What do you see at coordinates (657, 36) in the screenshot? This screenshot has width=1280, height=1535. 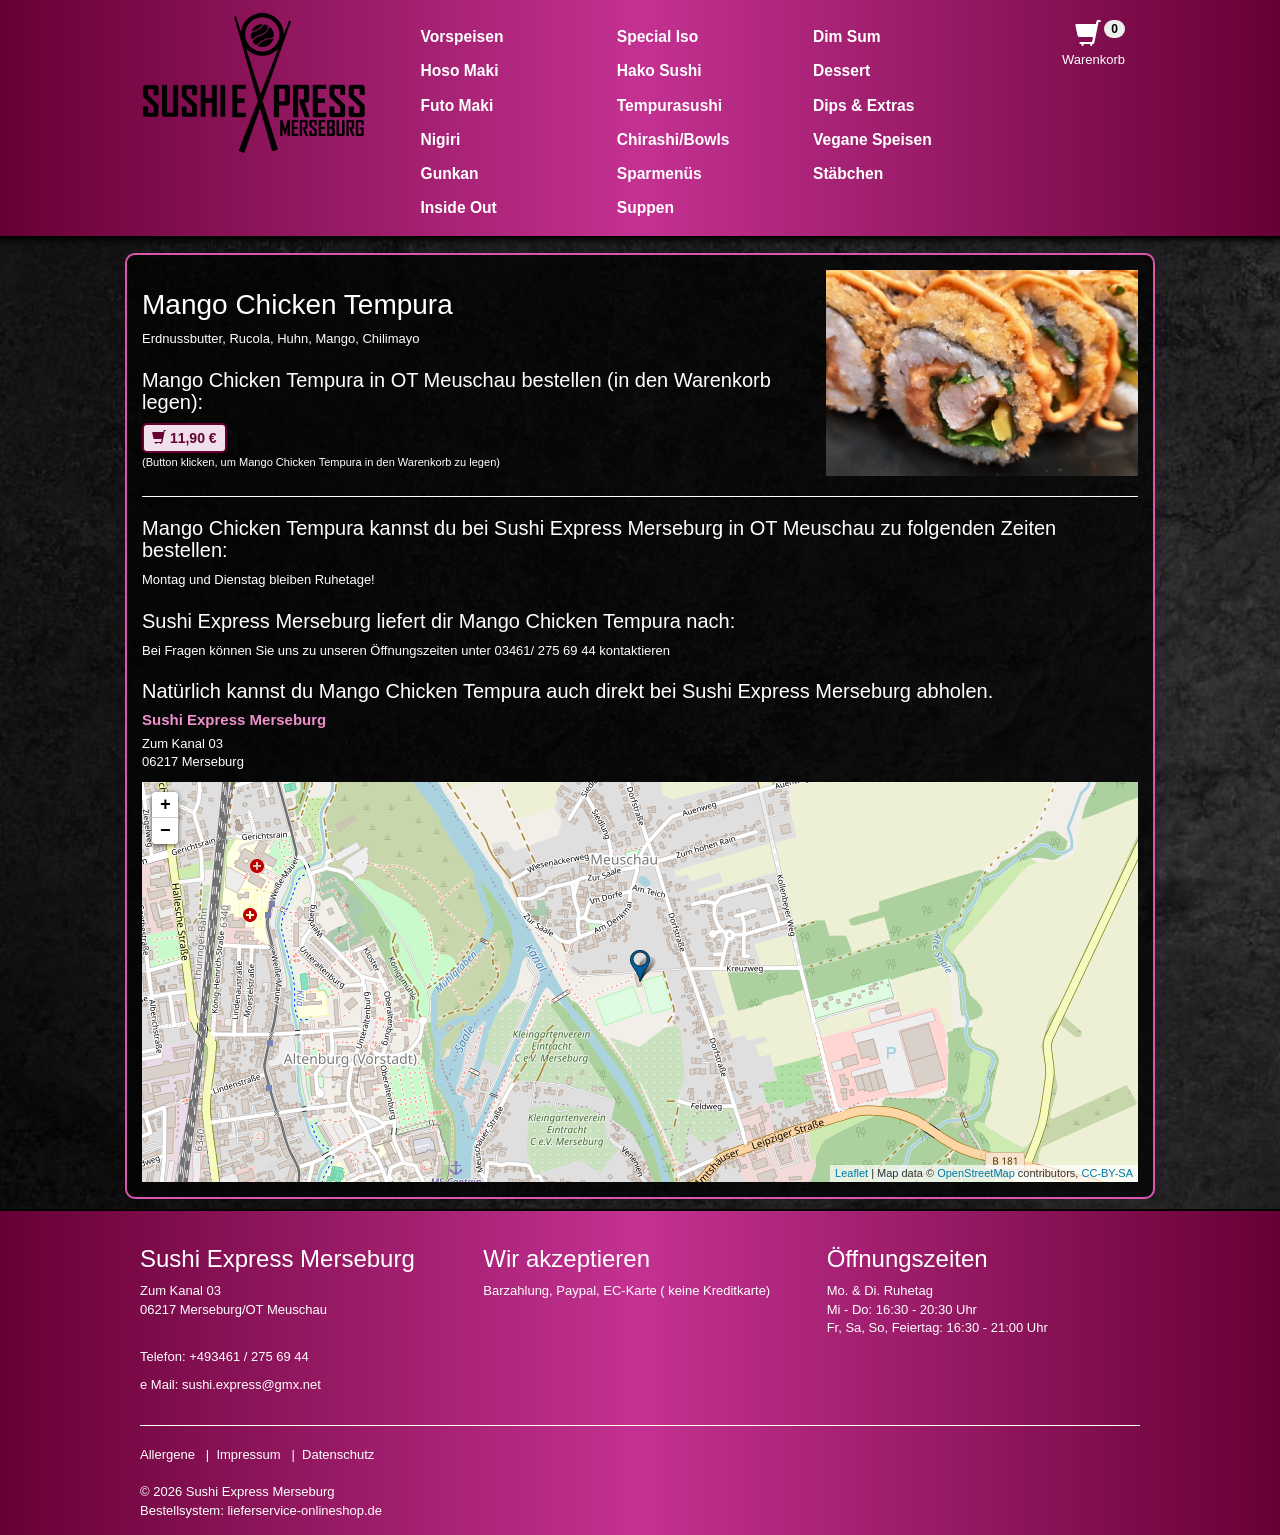 I see `Special Iso` at bounding box center [657, 36].